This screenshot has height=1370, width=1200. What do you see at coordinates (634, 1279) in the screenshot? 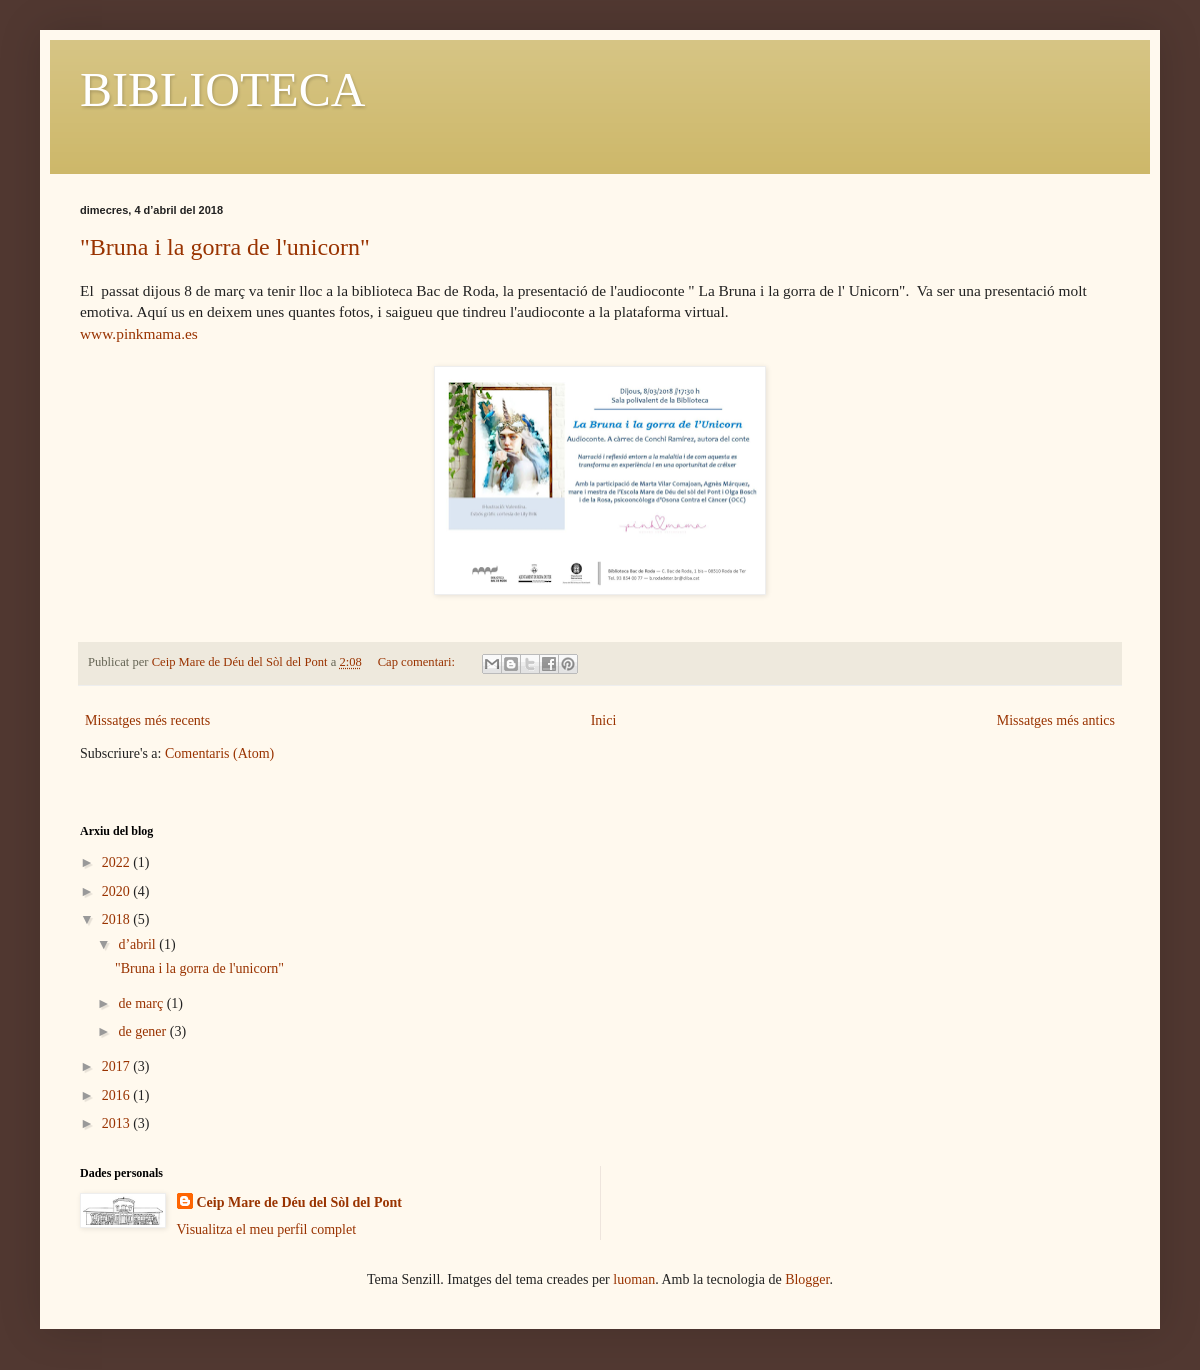
I see `luoman` at bounding box center [634, 1279].